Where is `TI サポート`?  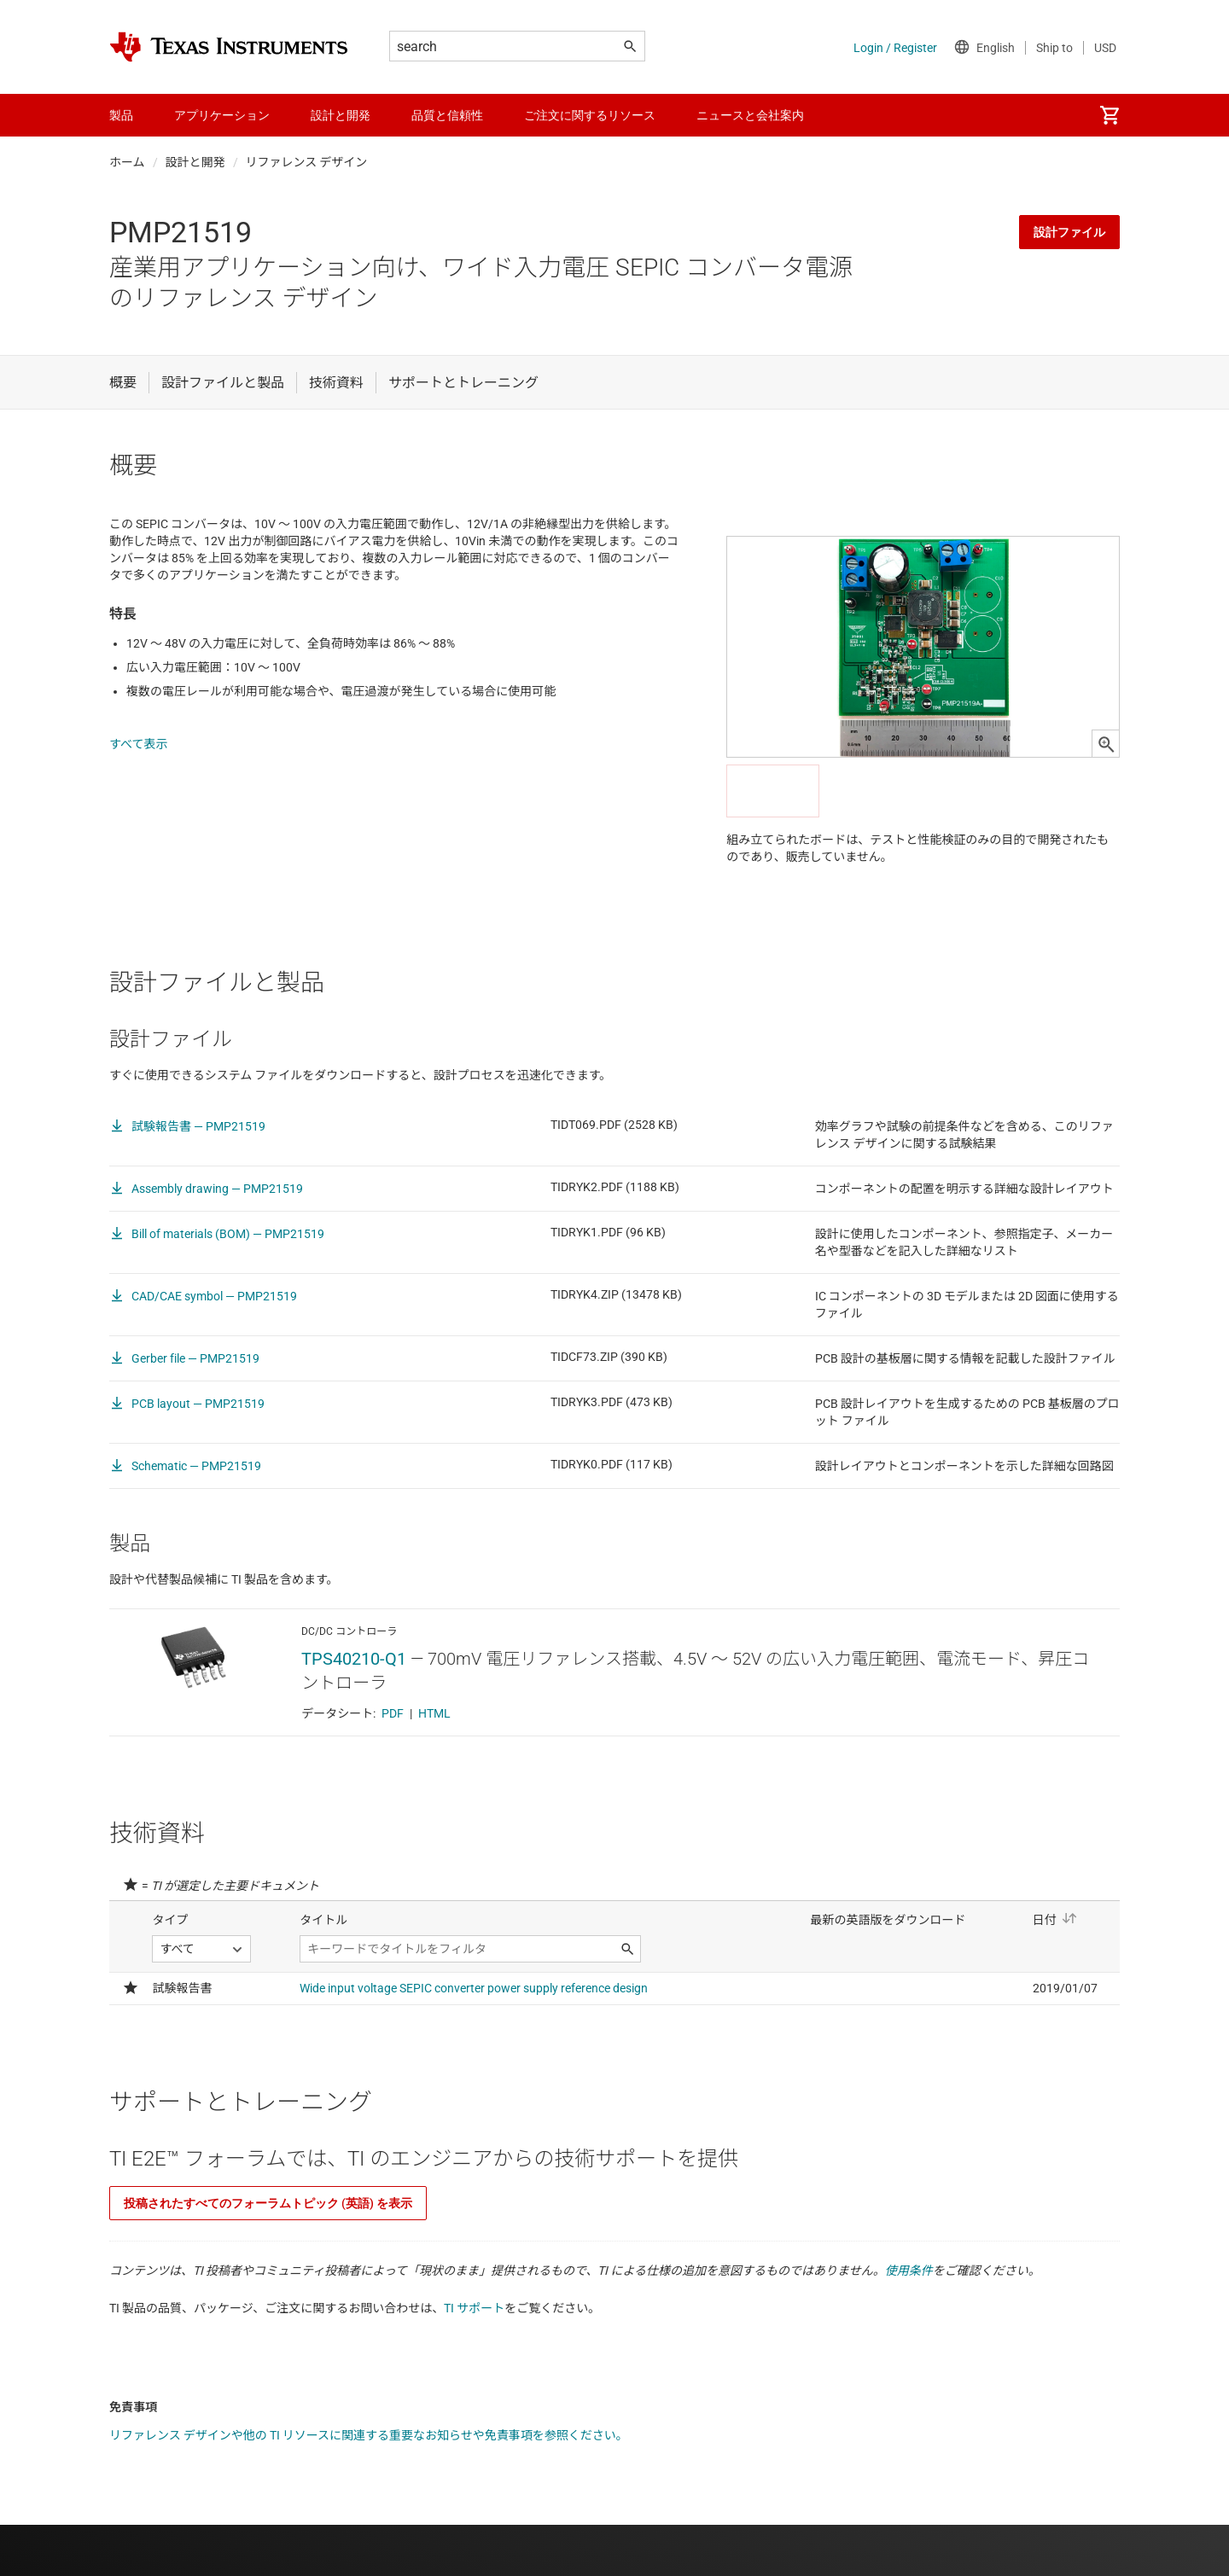
TI サポート is located at coordinates (474, 2308).